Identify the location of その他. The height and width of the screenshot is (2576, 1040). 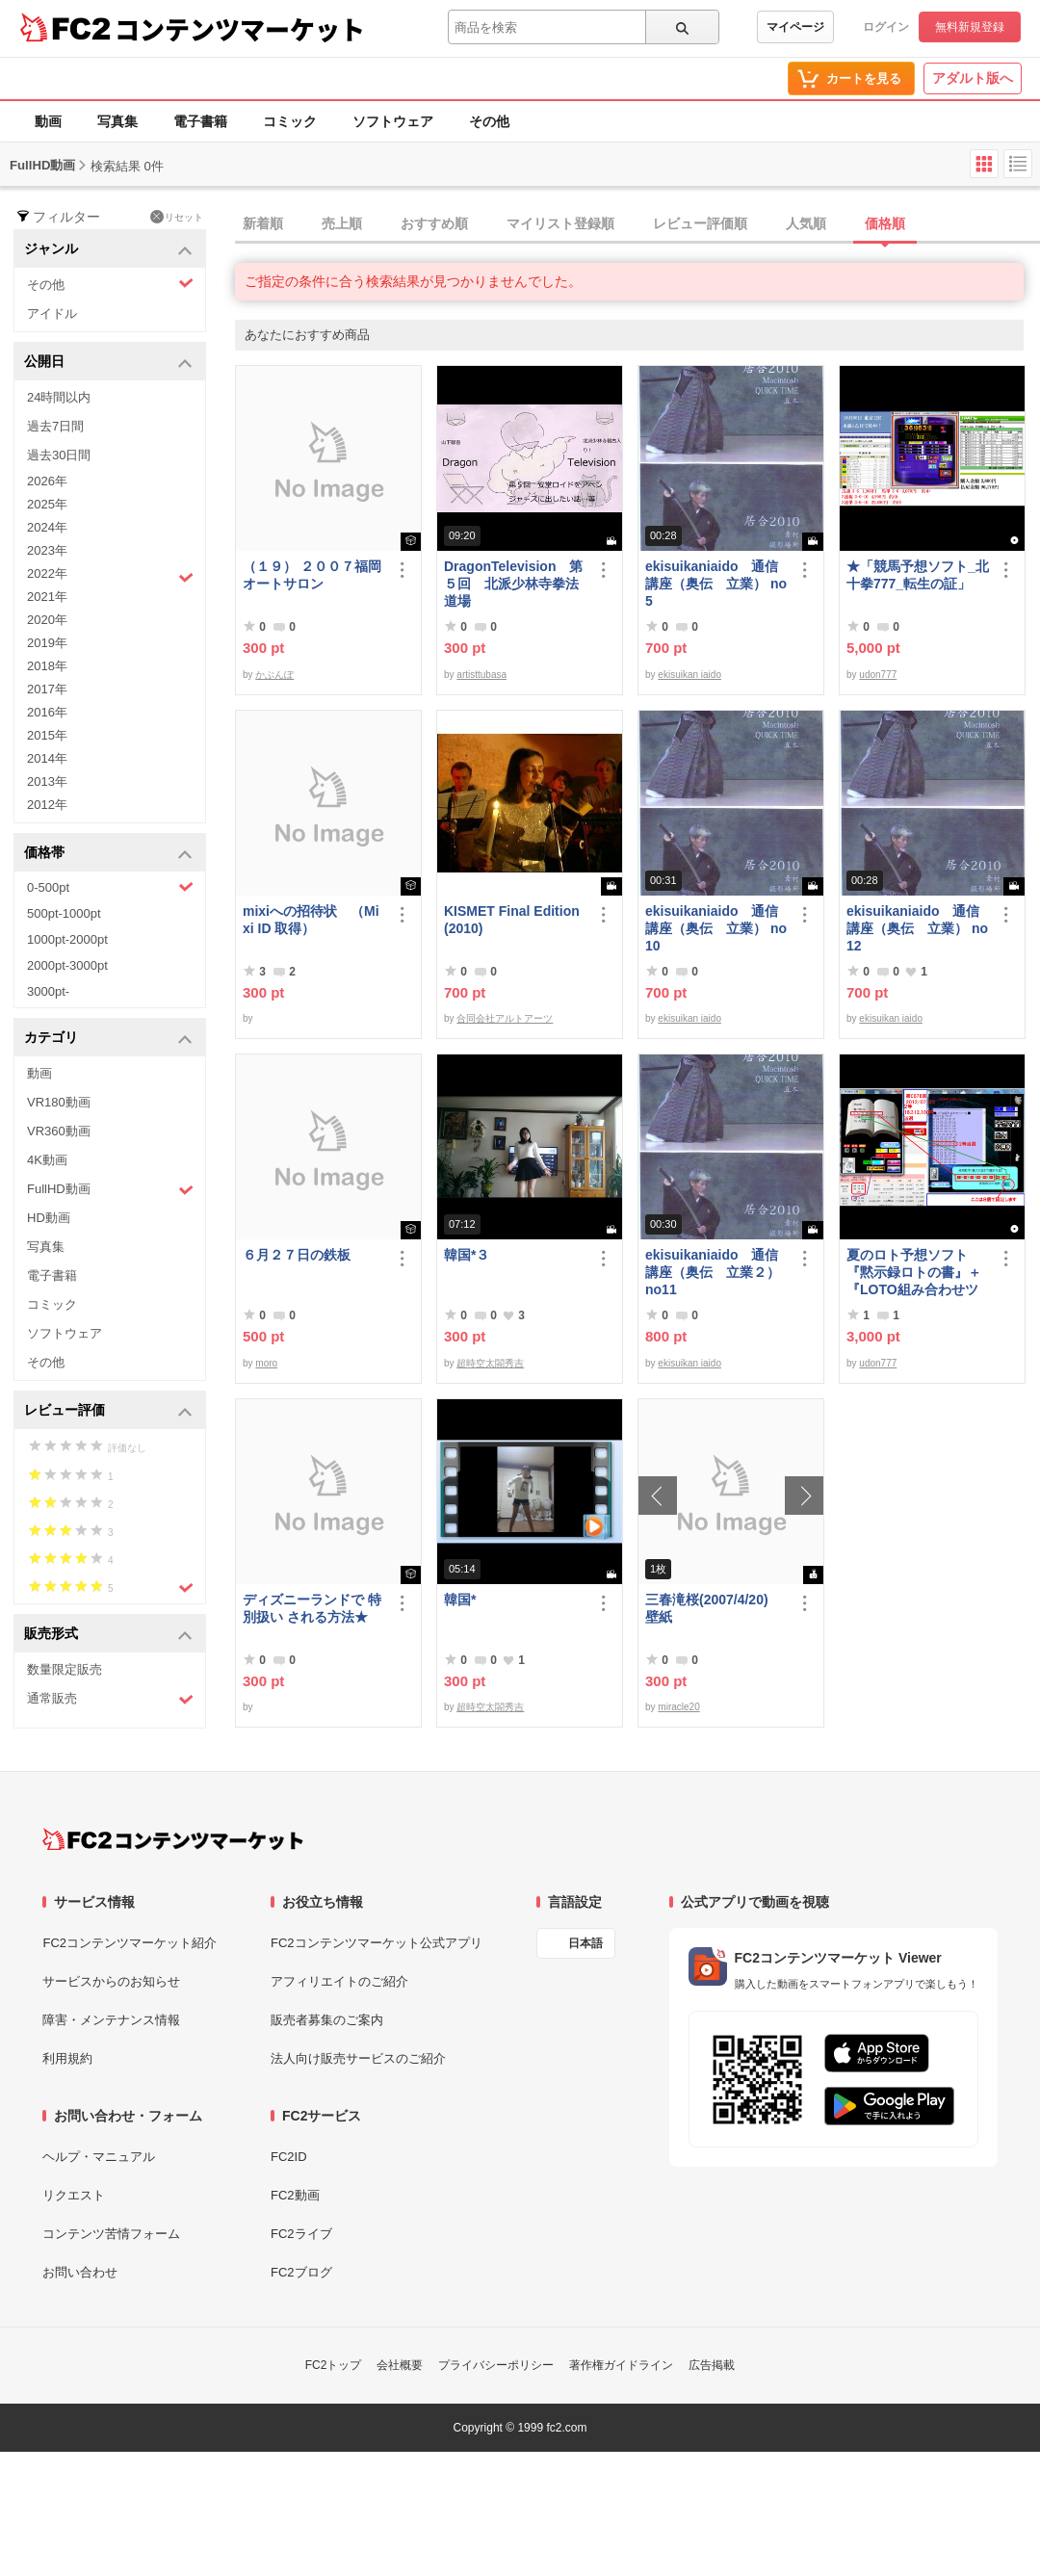
(489, 121).